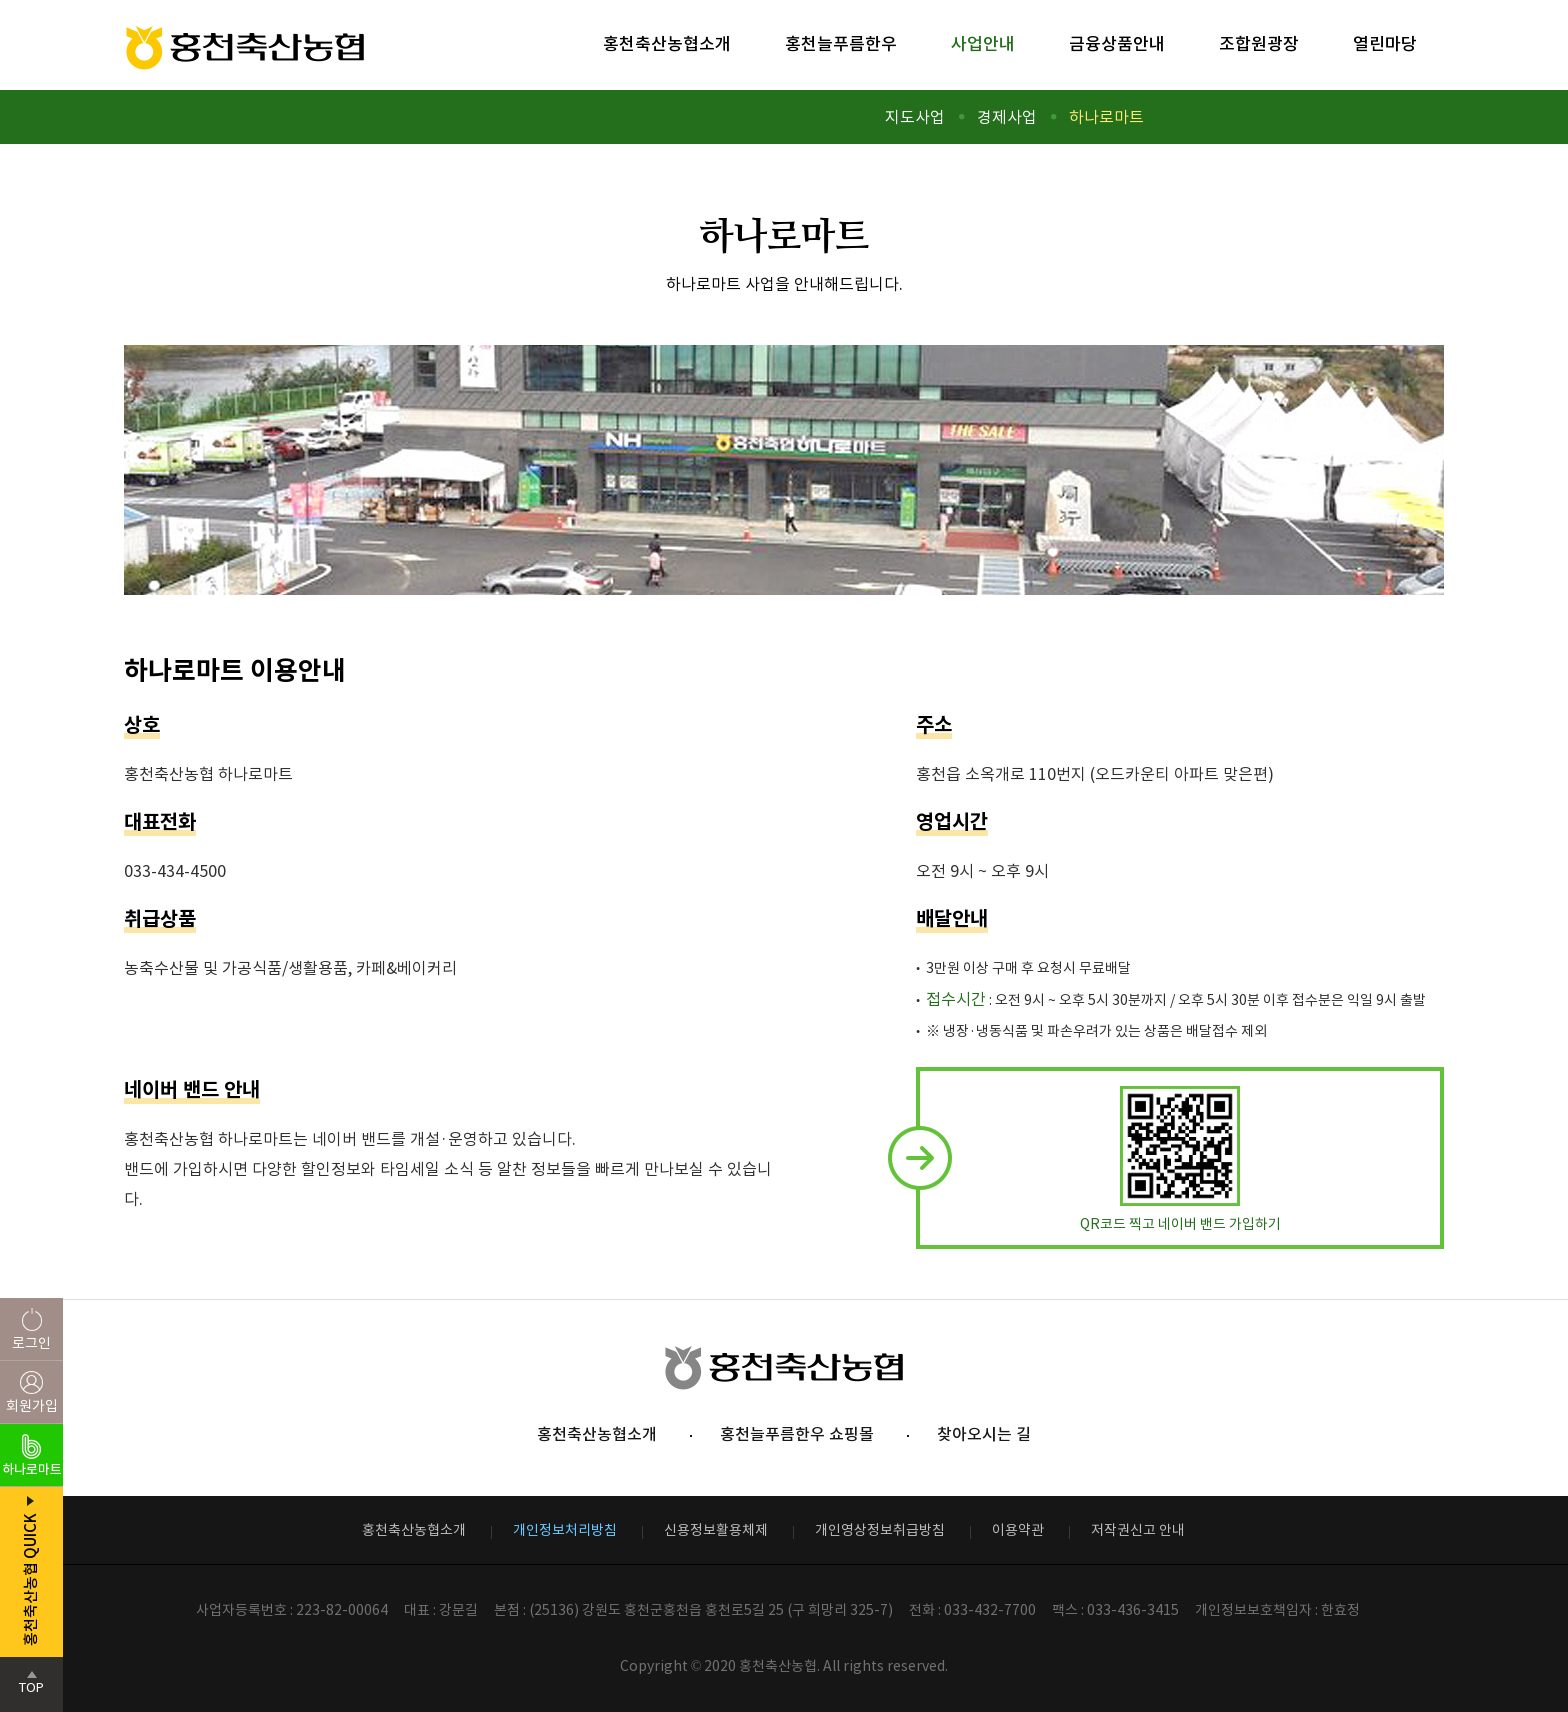 The width and height of the screenshot is (1568, 1712). What do you see at coordinates (1106, 117) in the screenshot?
I see `하나로마트` at bounding box center [1106, 117].